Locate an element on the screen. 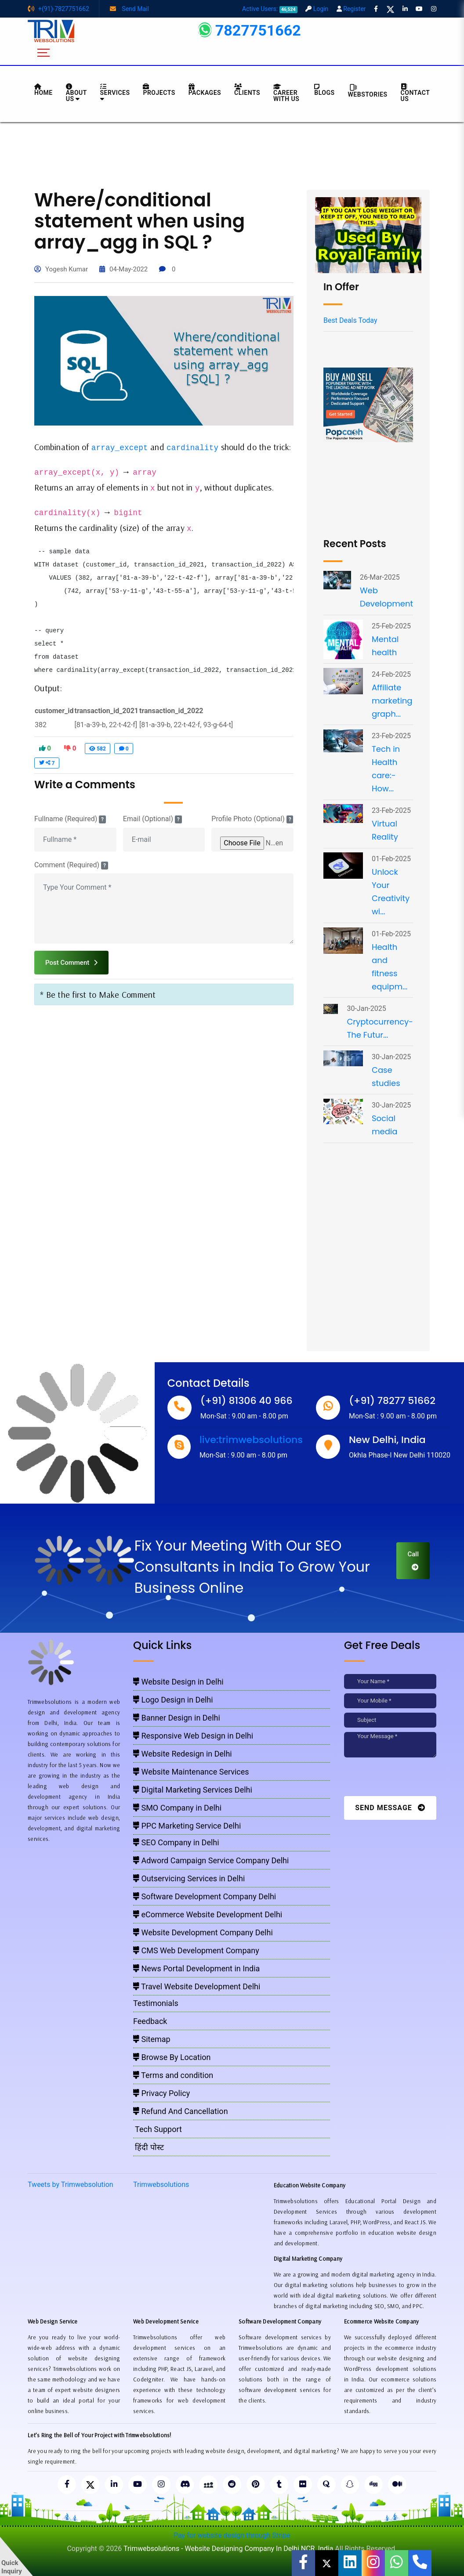 The image size is (464, 2576). Outservicing Services in Delhi is located at coordinates (189, 1878).